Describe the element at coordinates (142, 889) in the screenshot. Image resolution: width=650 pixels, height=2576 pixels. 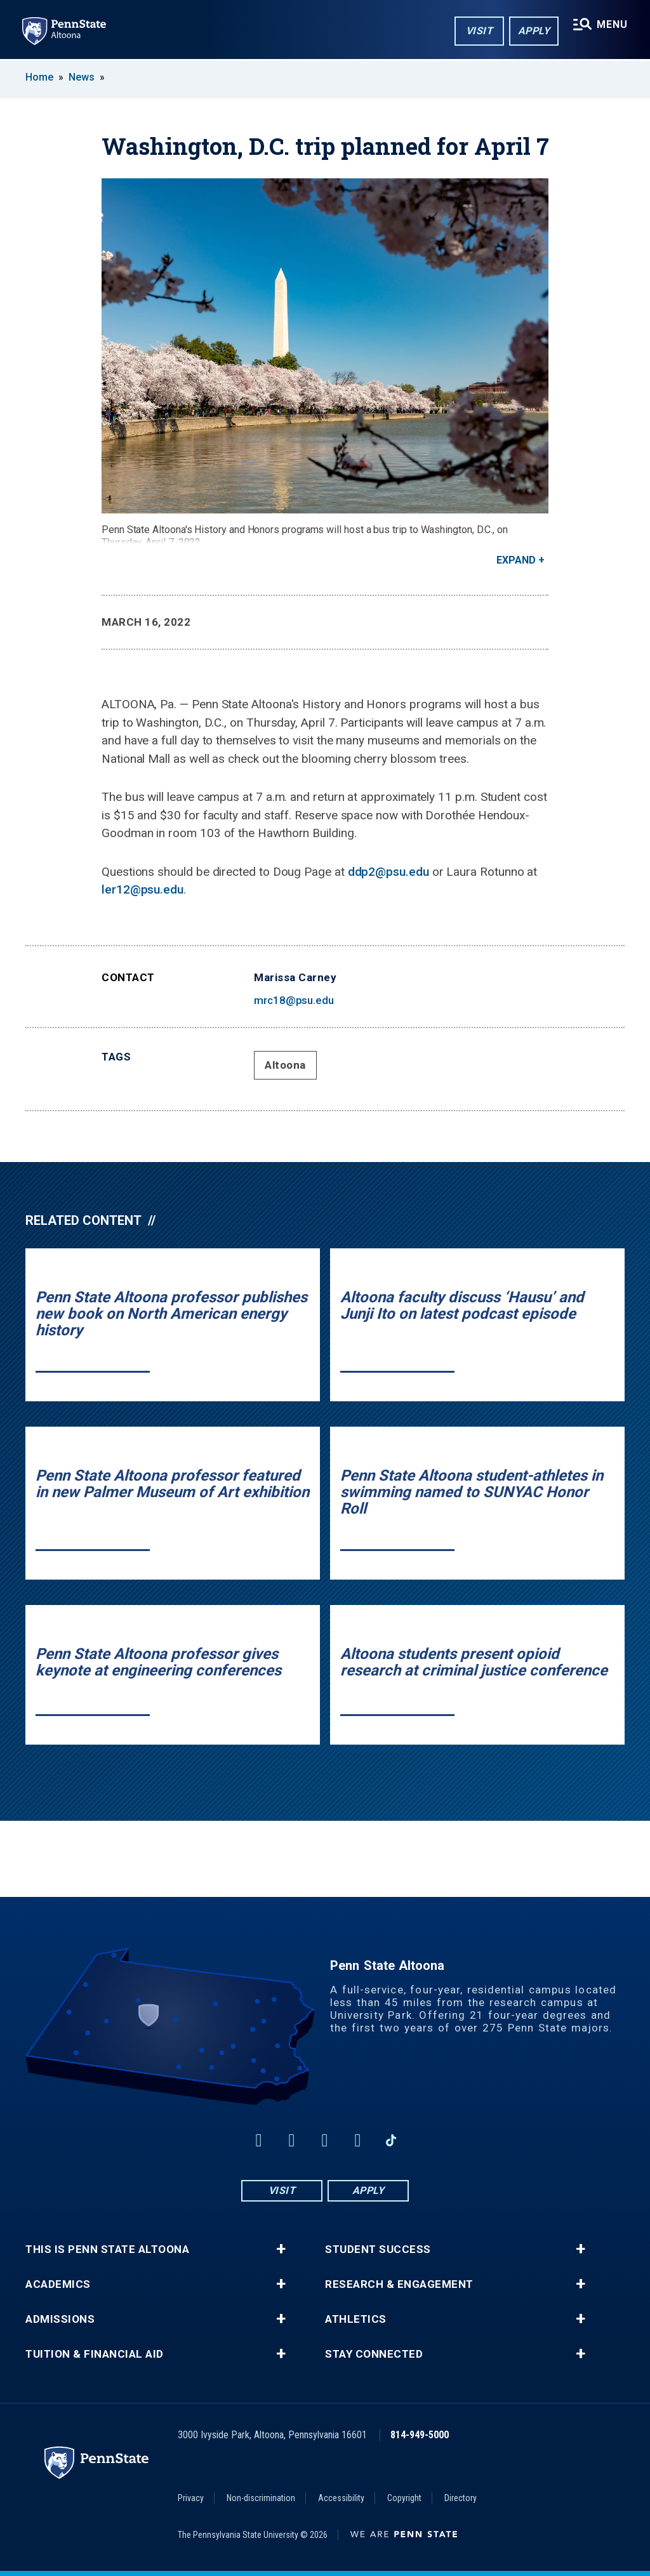
I see `ler12@psu.edu` at that location.